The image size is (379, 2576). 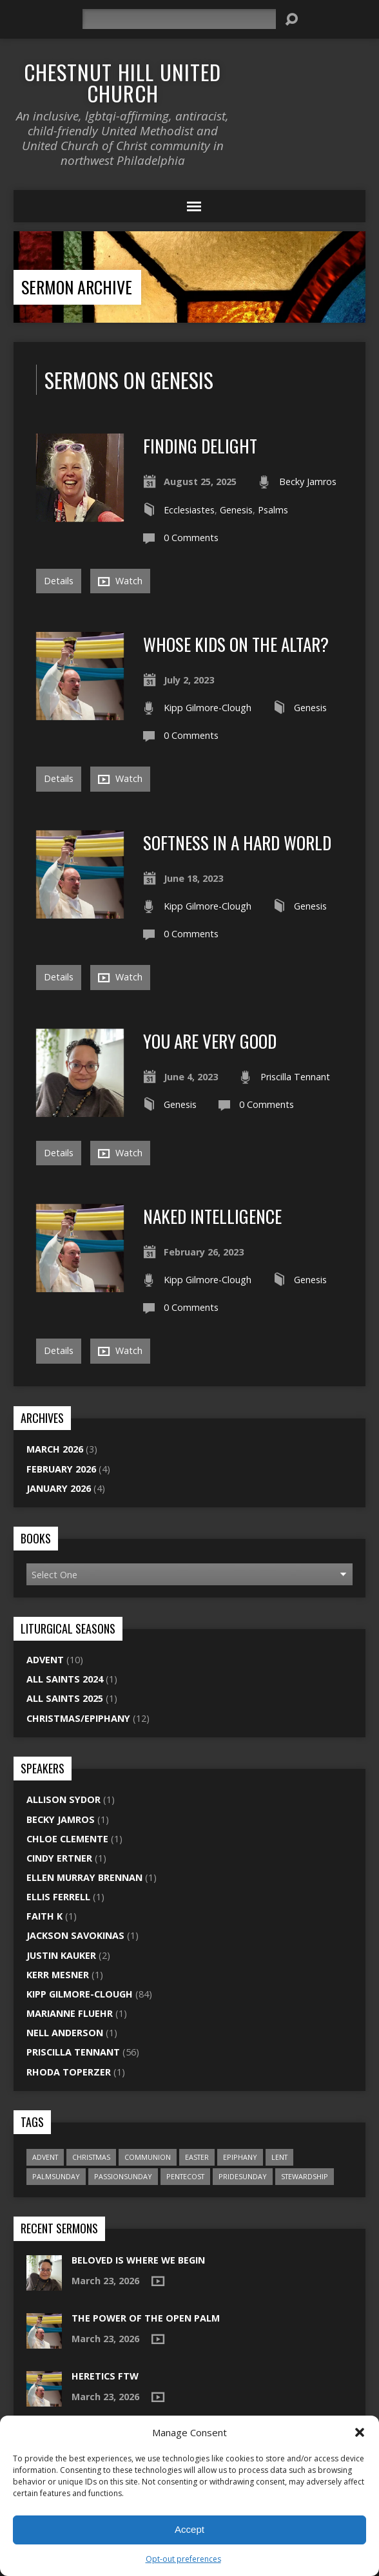 What do you see at coordinates (183, 2558) in the screenshot?
I see `Opt-out preferences` at bounding box center [183, 2558].